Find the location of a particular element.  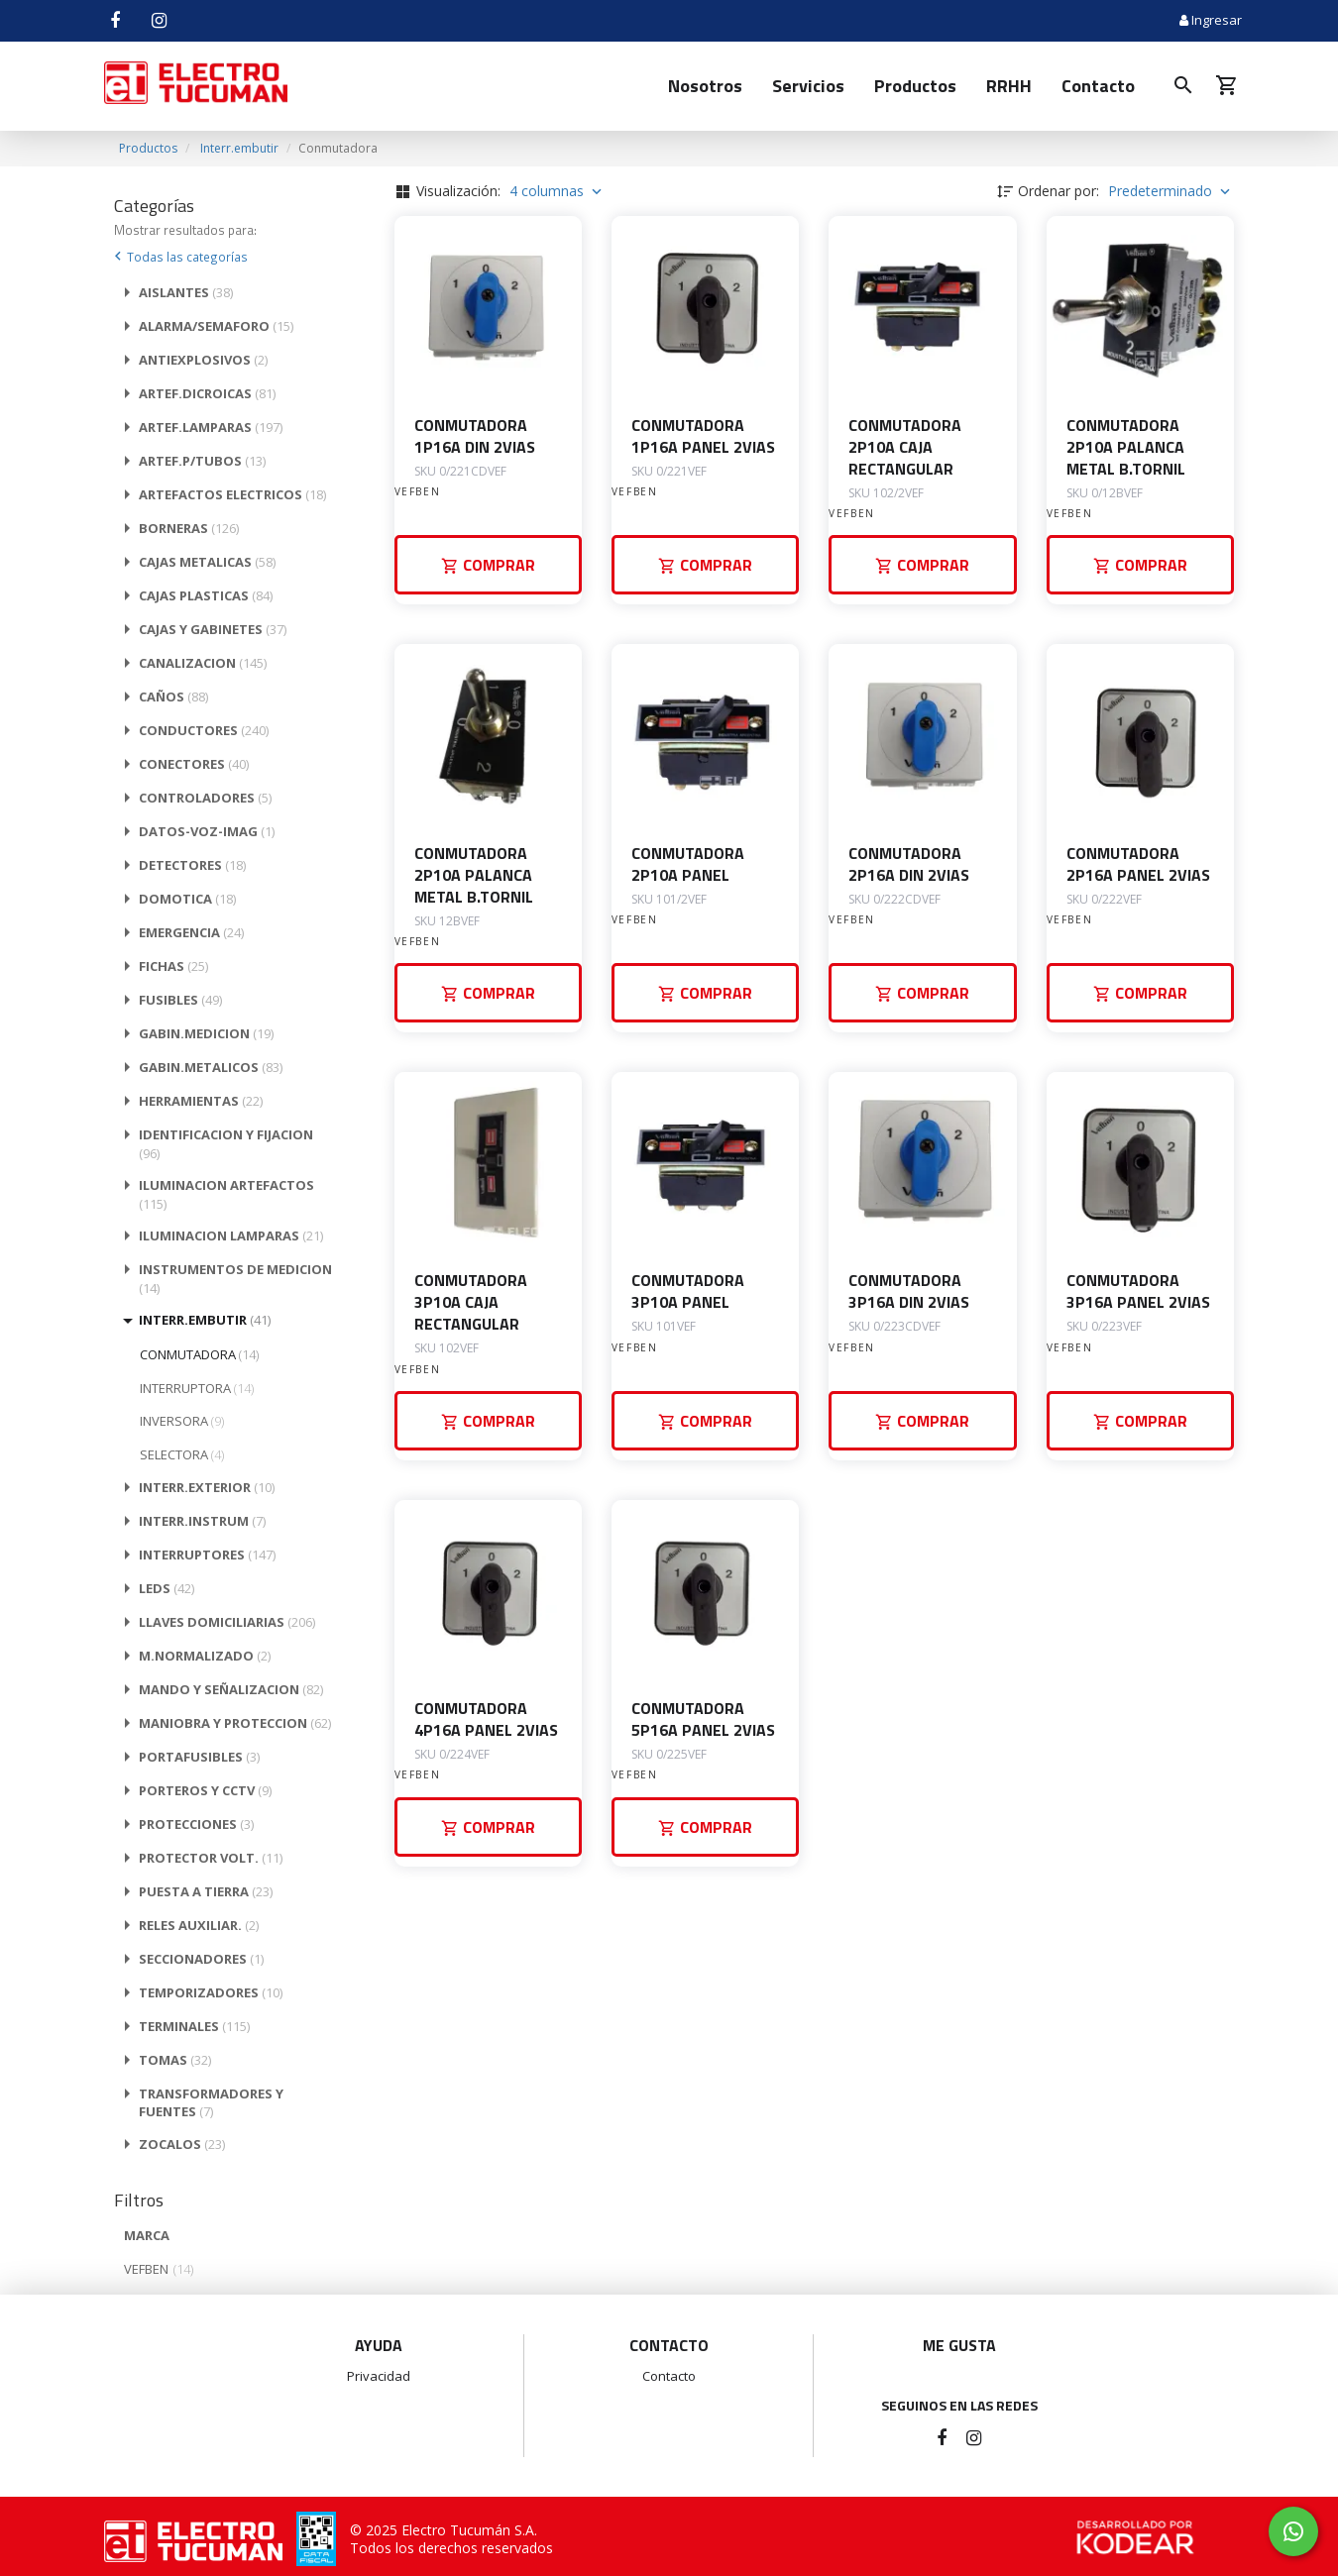

AISLANTES is located at coordinates (186, 292).